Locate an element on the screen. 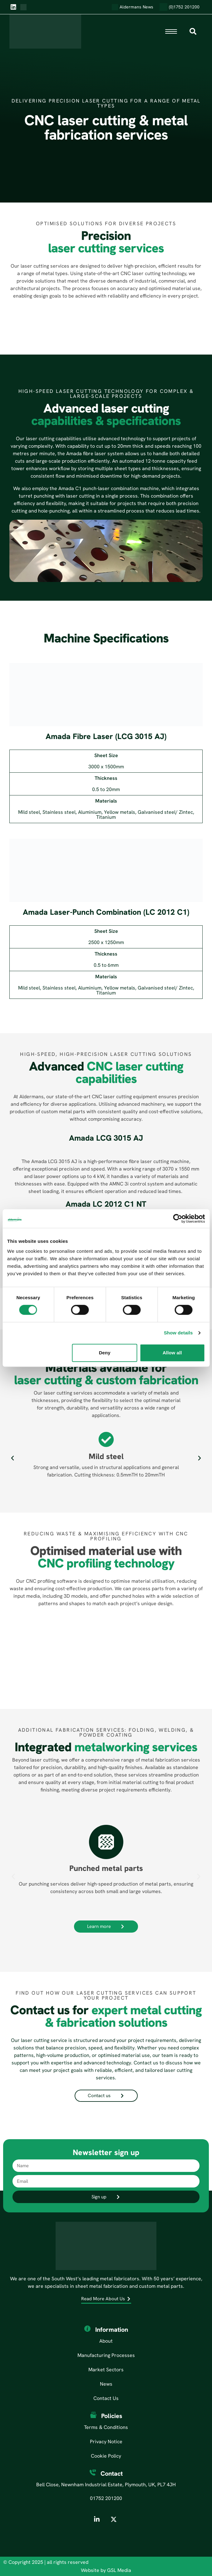 This screenshot has height=2576, width=212. Show details is located at coordinates (178, 1332).